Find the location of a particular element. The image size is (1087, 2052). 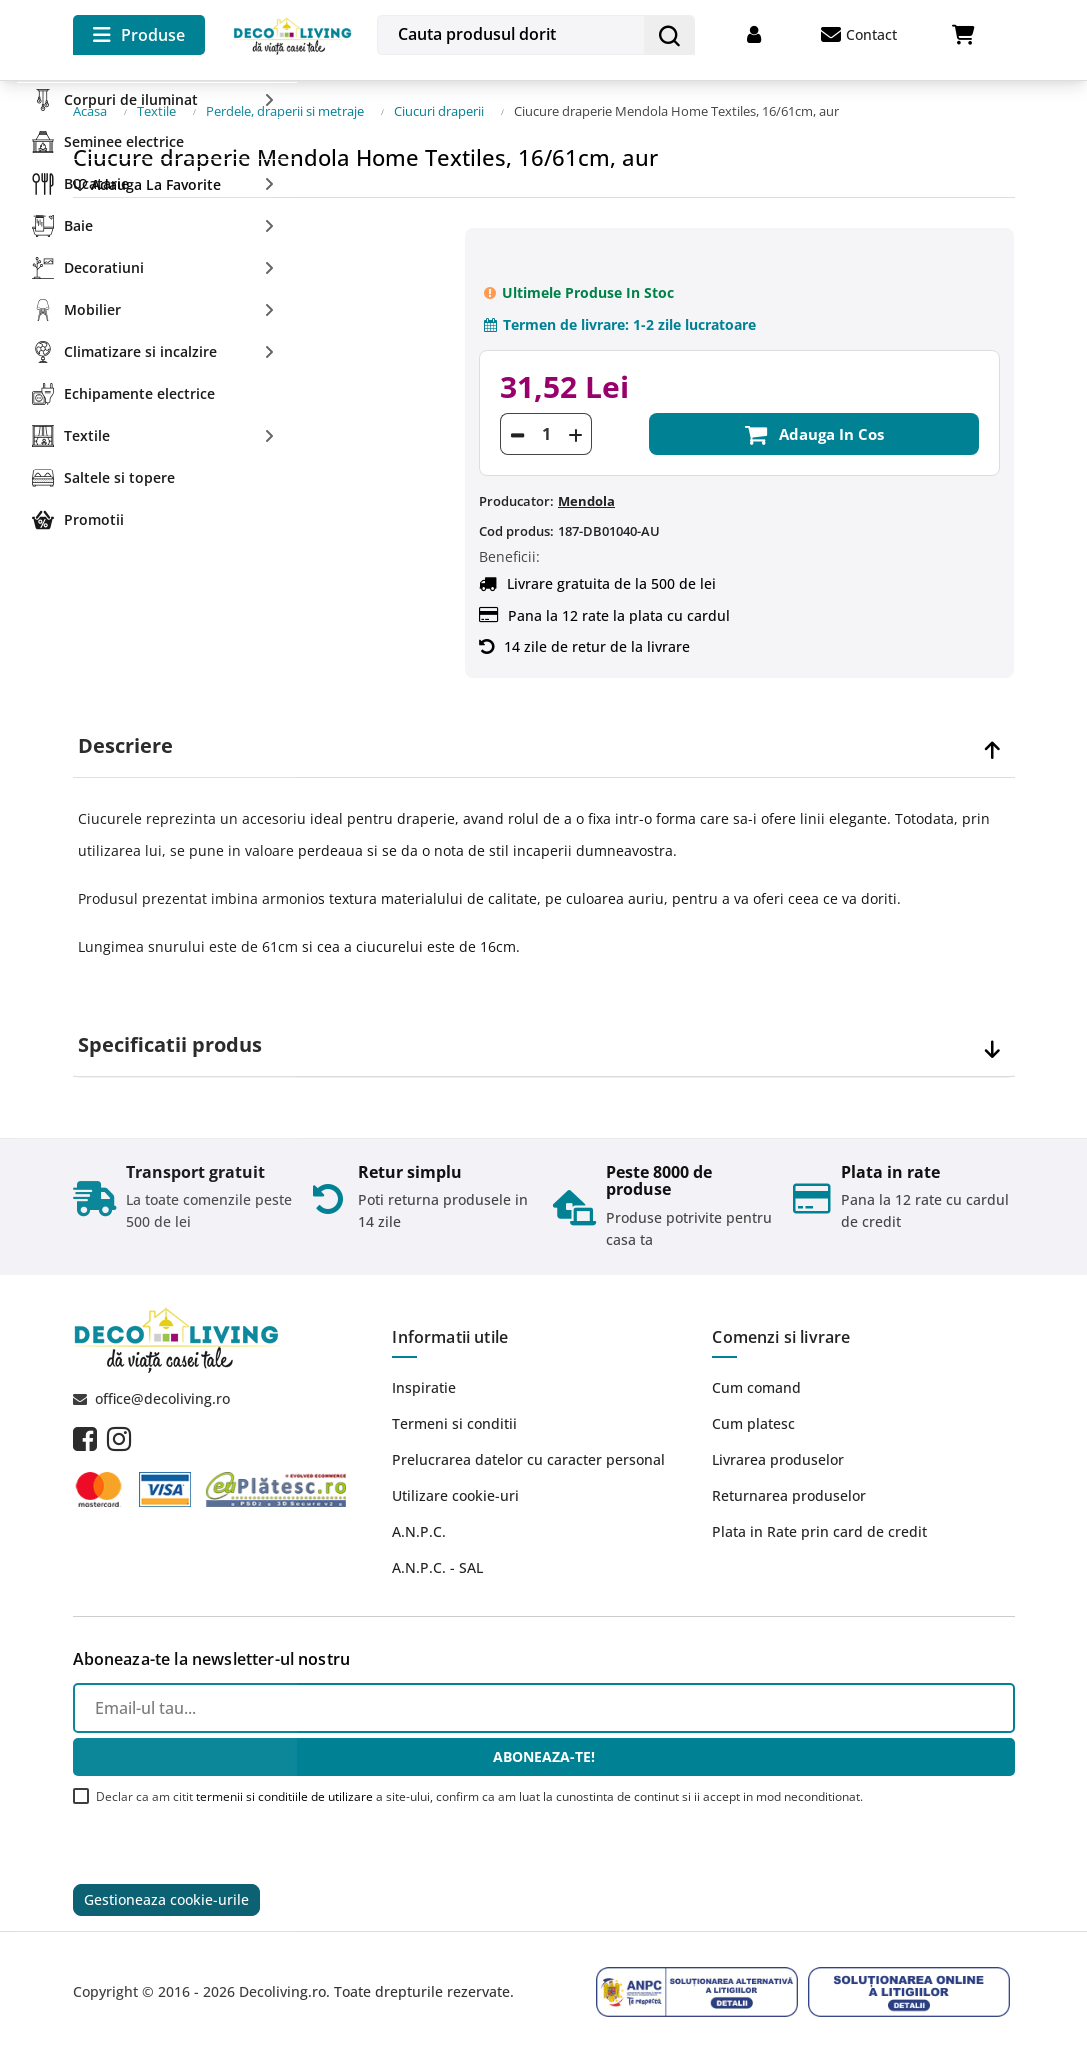

Cod produs: is located at coordinates (516, 531).